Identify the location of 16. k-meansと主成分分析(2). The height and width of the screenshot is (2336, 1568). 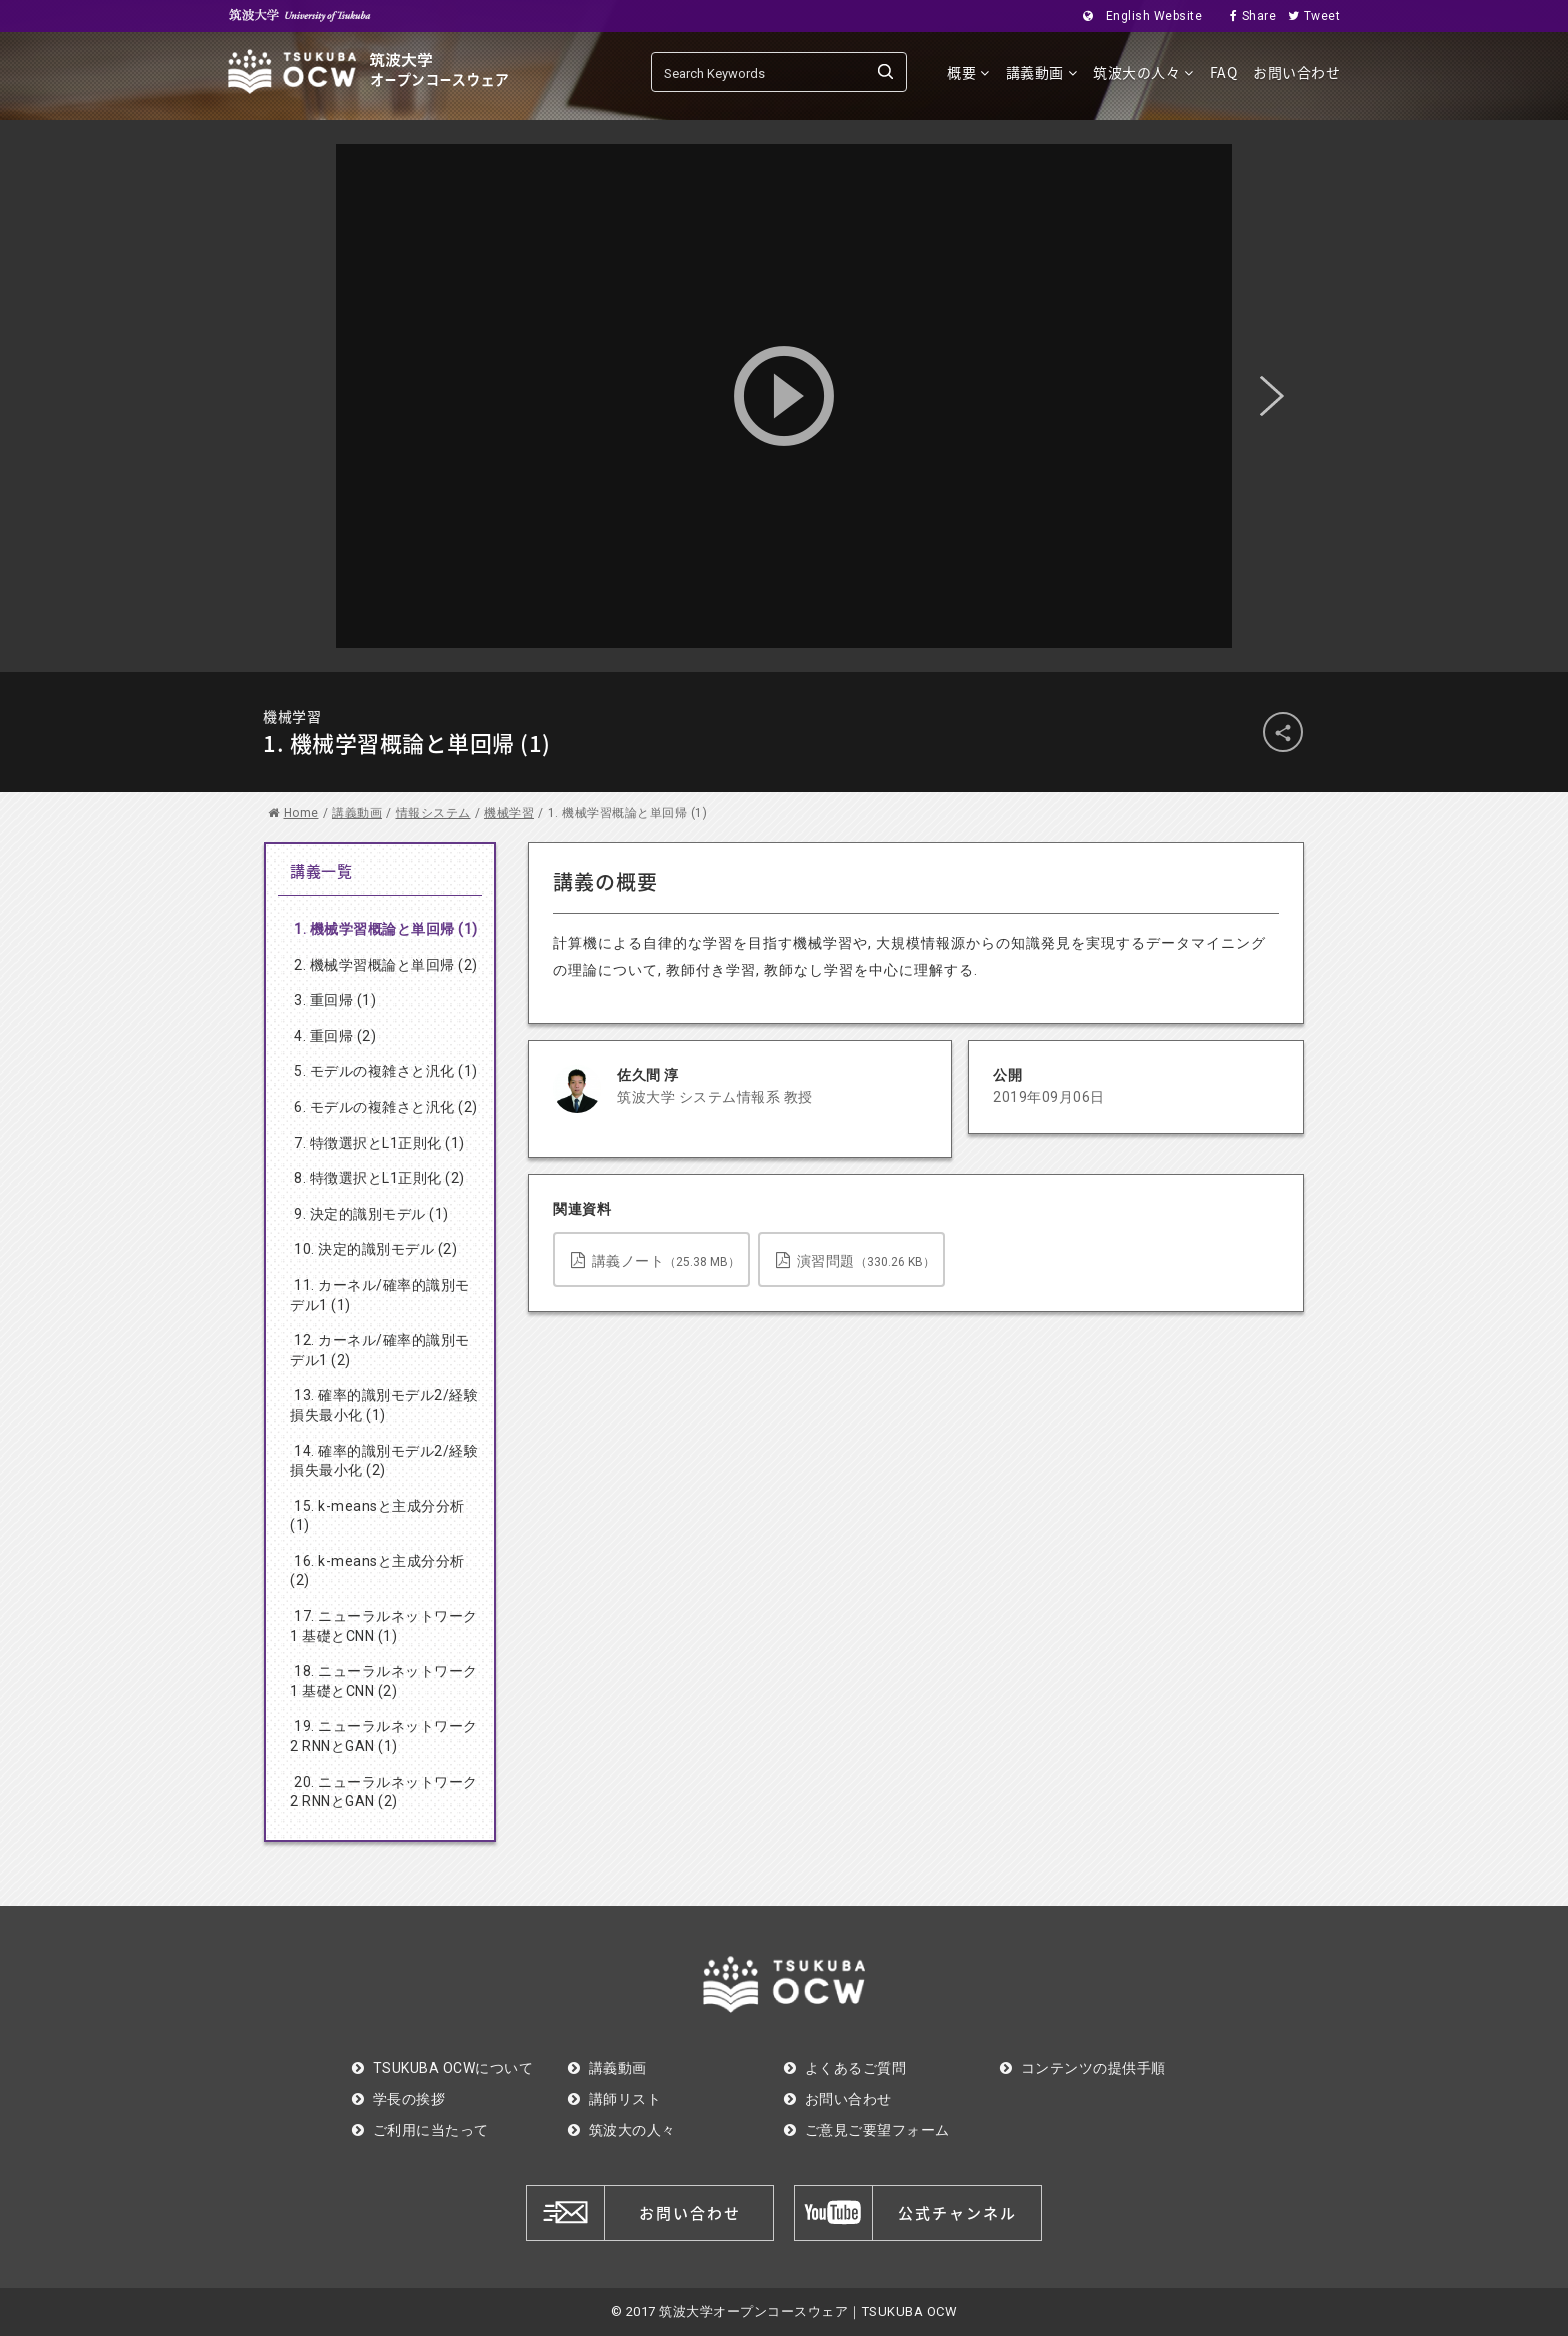
(377, 1571).